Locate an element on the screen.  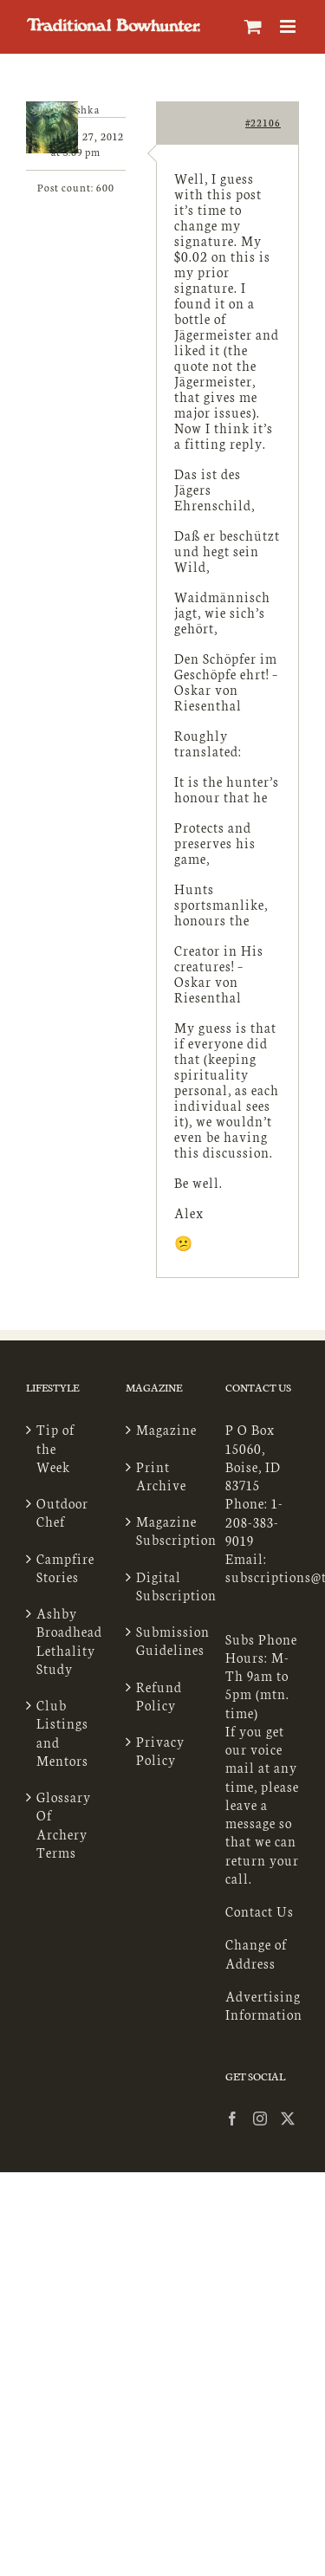
Tip of the Week is located at coordinates (55, 1448).